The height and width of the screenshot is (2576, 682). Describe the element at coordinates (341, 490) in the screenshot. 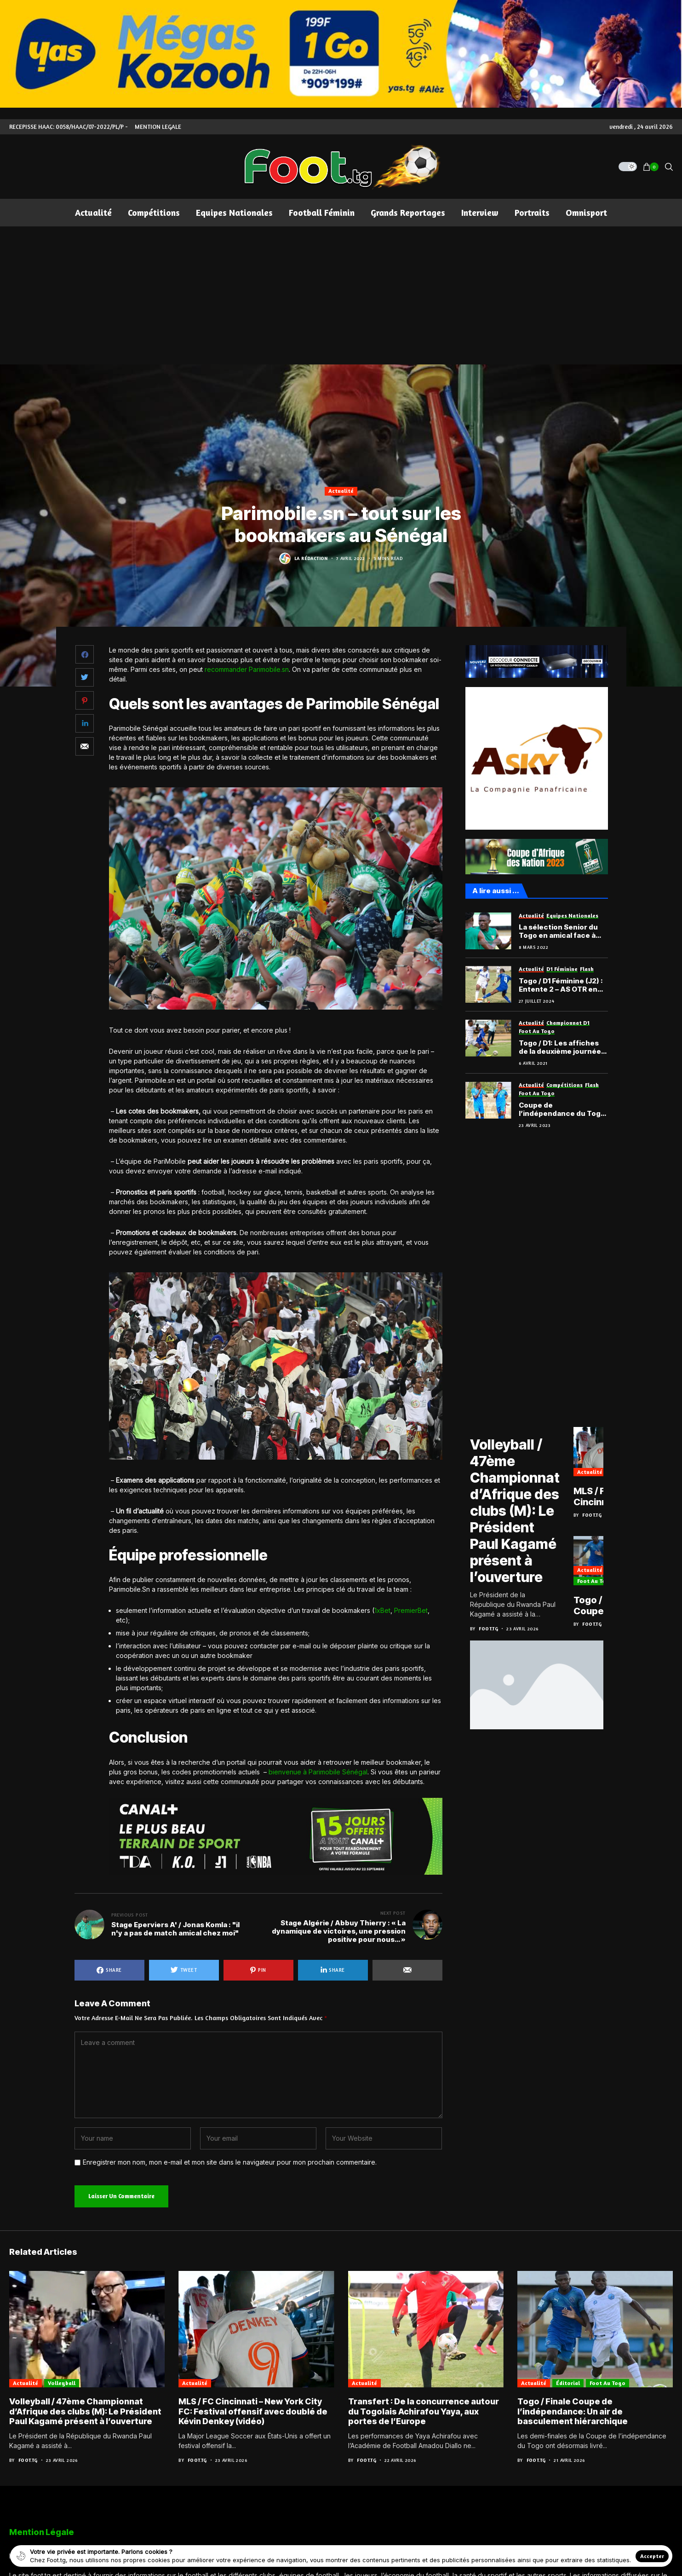

I see `Actualité` at that location.